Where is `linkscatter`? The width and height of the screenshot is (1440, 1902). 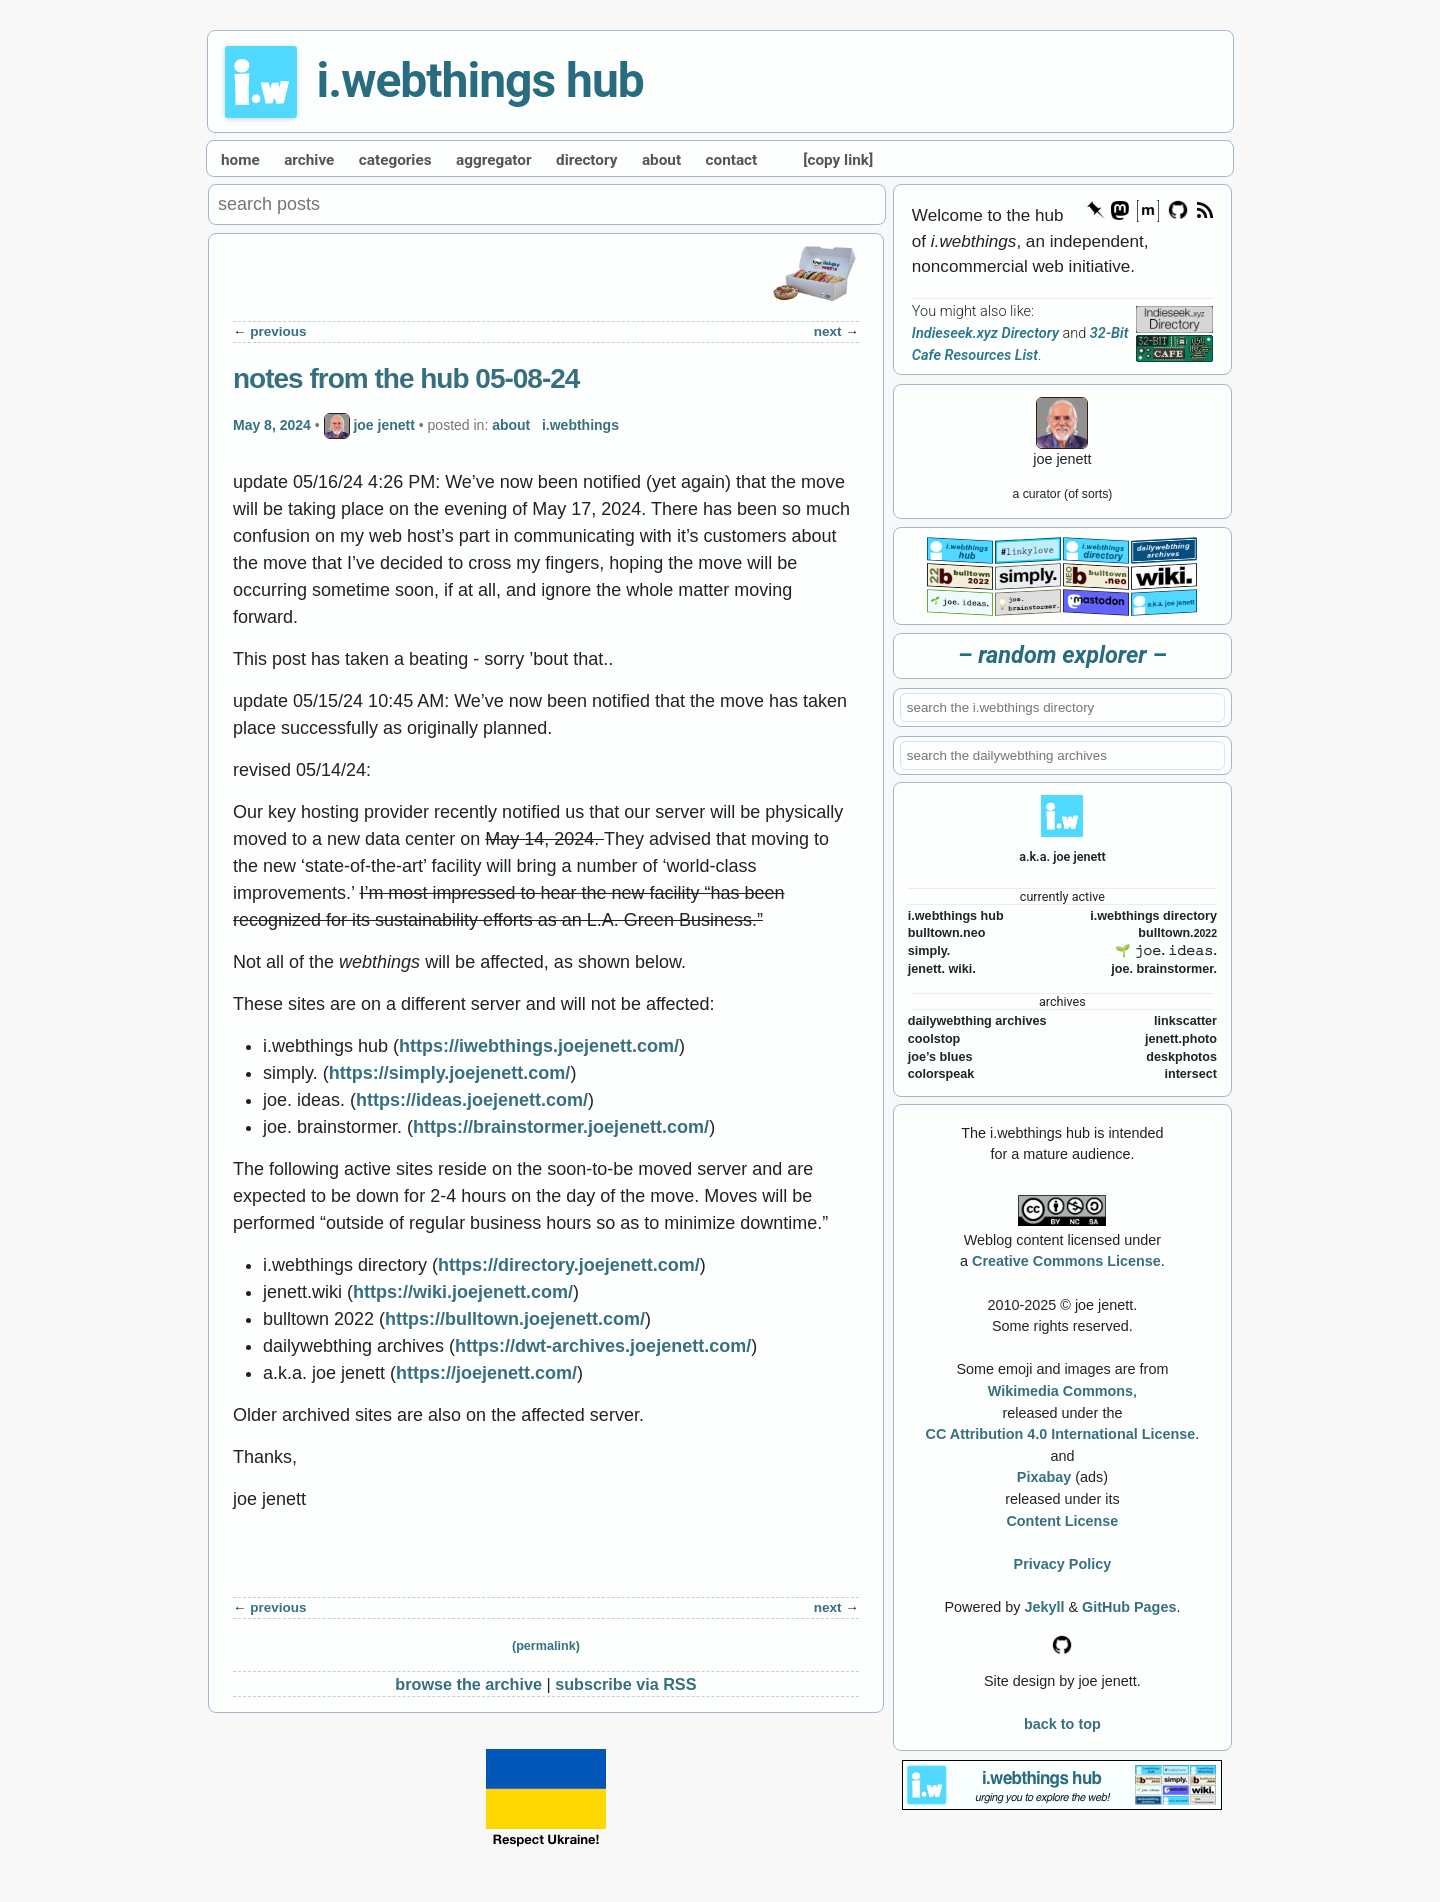 linkscatter is located at coordinates (1185, 1021).